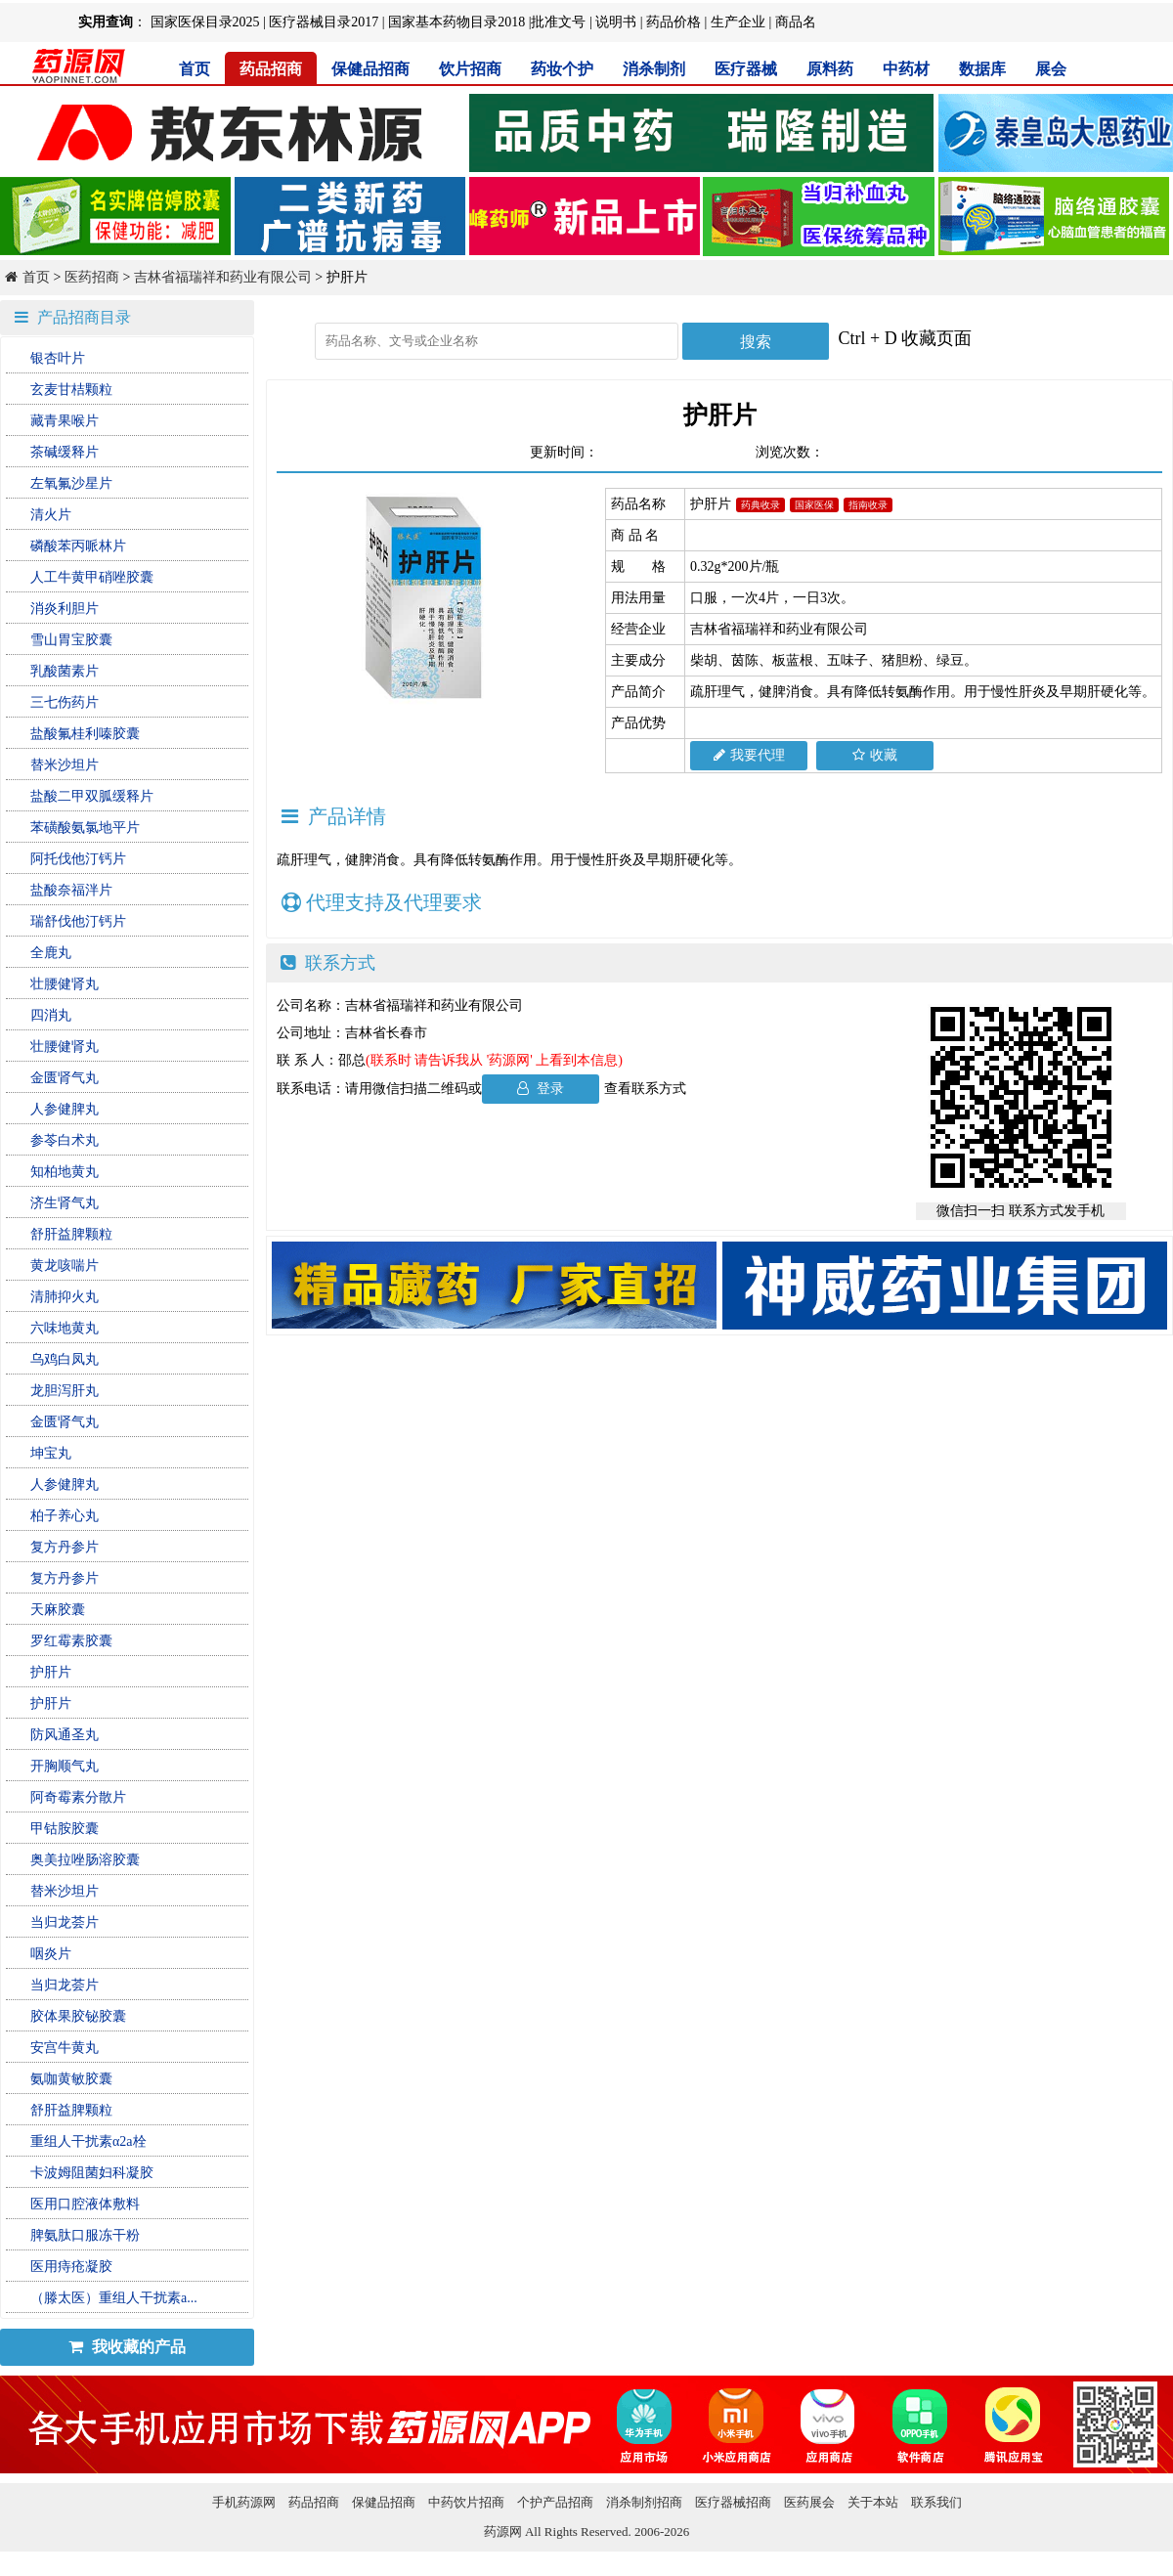 This screenshot has width=1173, height=2576. I want to click on 药品招商, so click(270, 69).